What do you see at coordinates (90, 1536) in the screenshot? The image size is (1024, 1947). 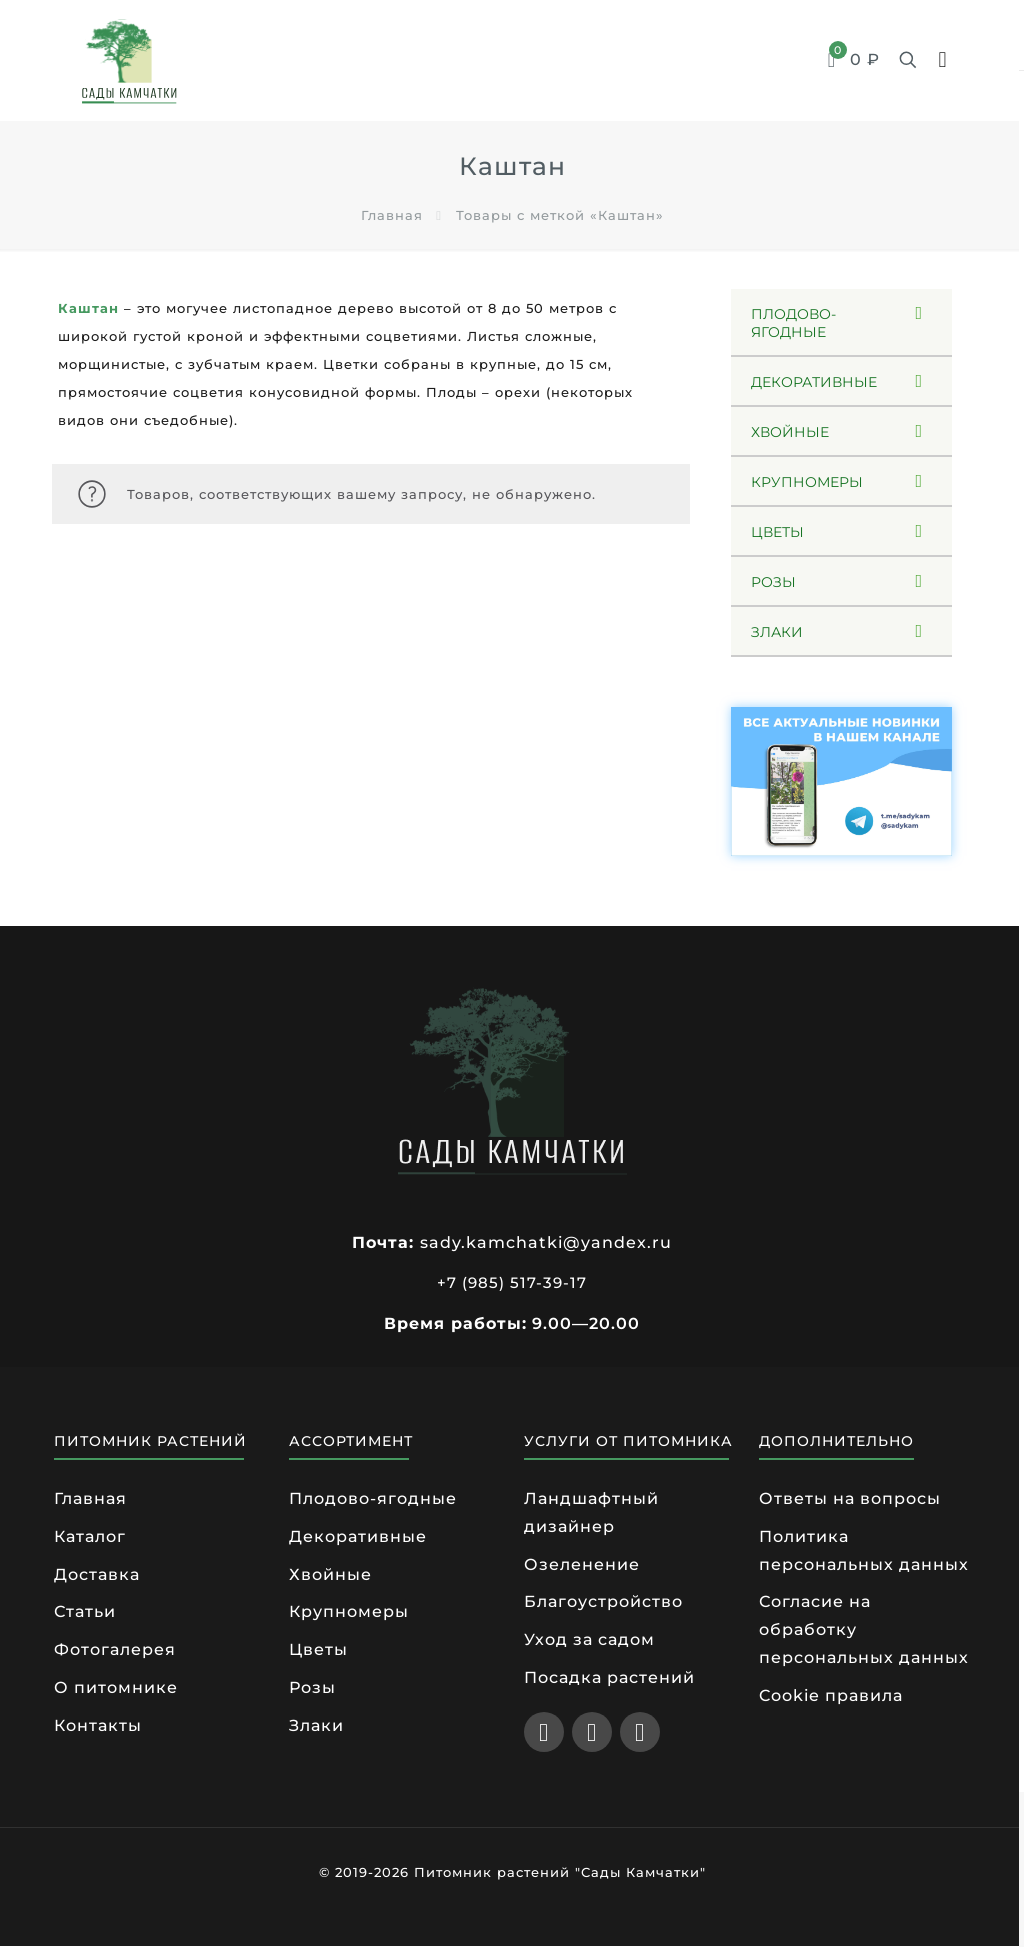 I see `Каталог` at bounding box center [90, 1536].